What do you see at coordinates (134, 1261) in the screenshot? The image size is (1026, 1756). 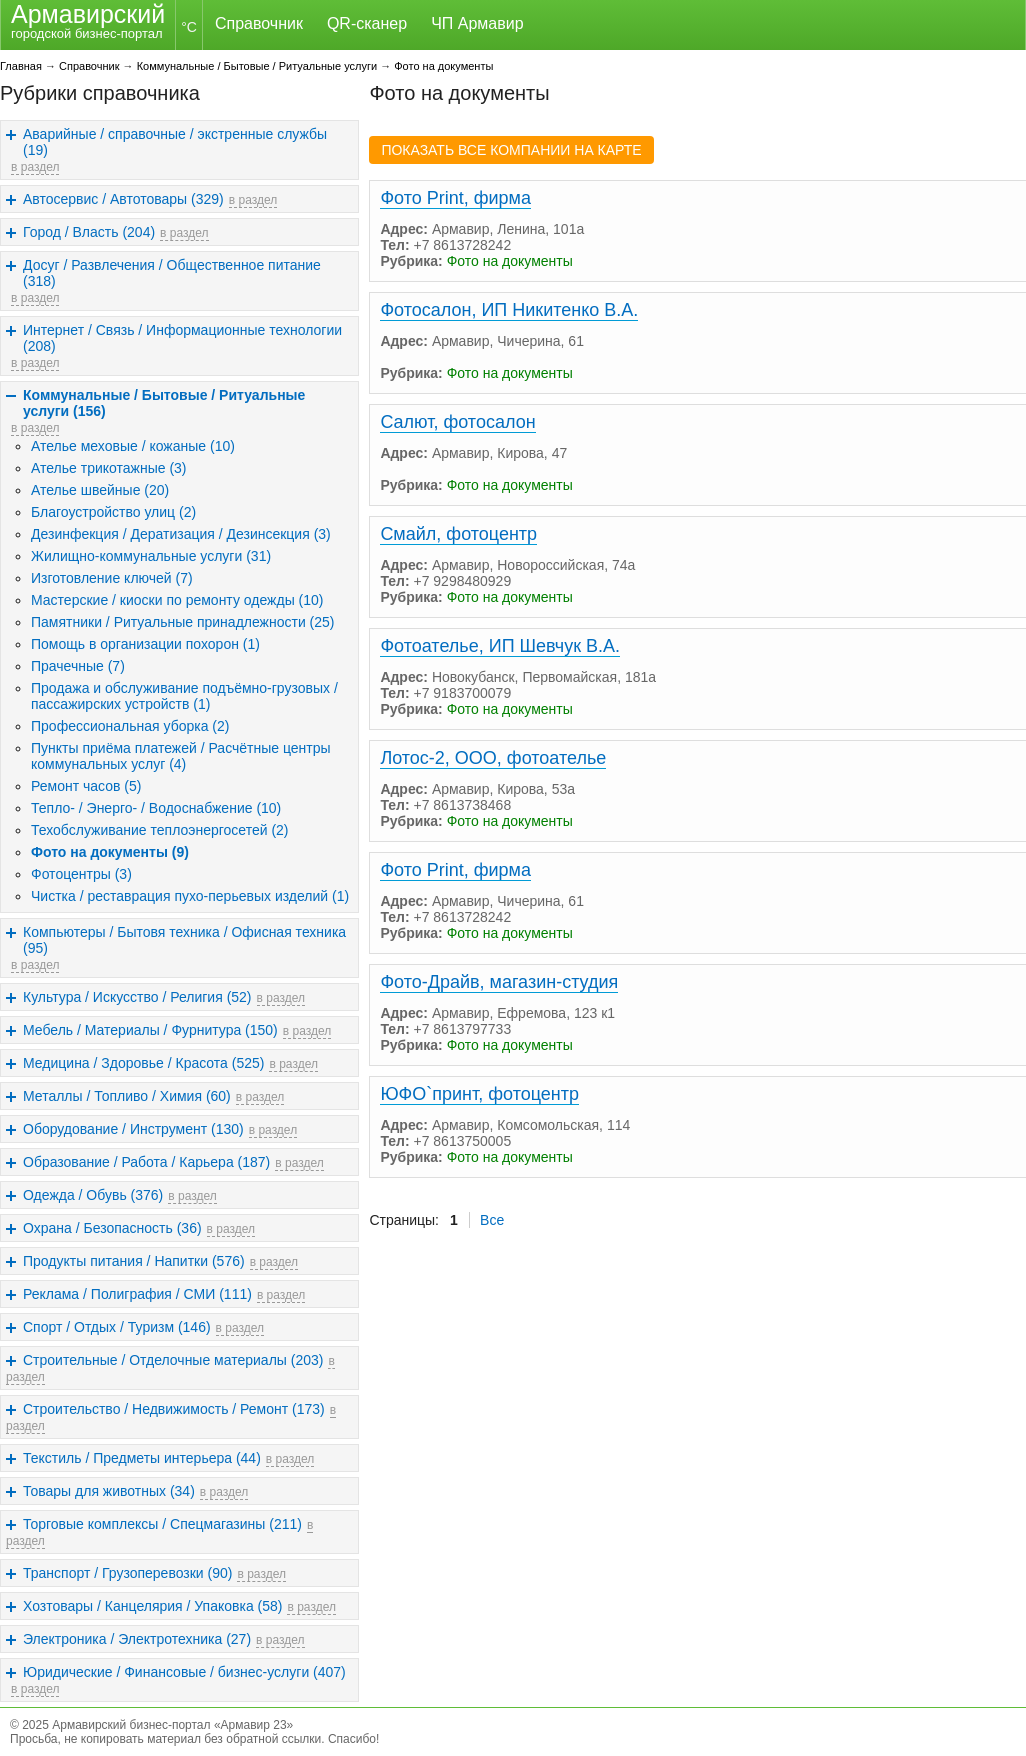 I see `Продукты питания / Напитки (576)` at bounding box center [134, 1261].